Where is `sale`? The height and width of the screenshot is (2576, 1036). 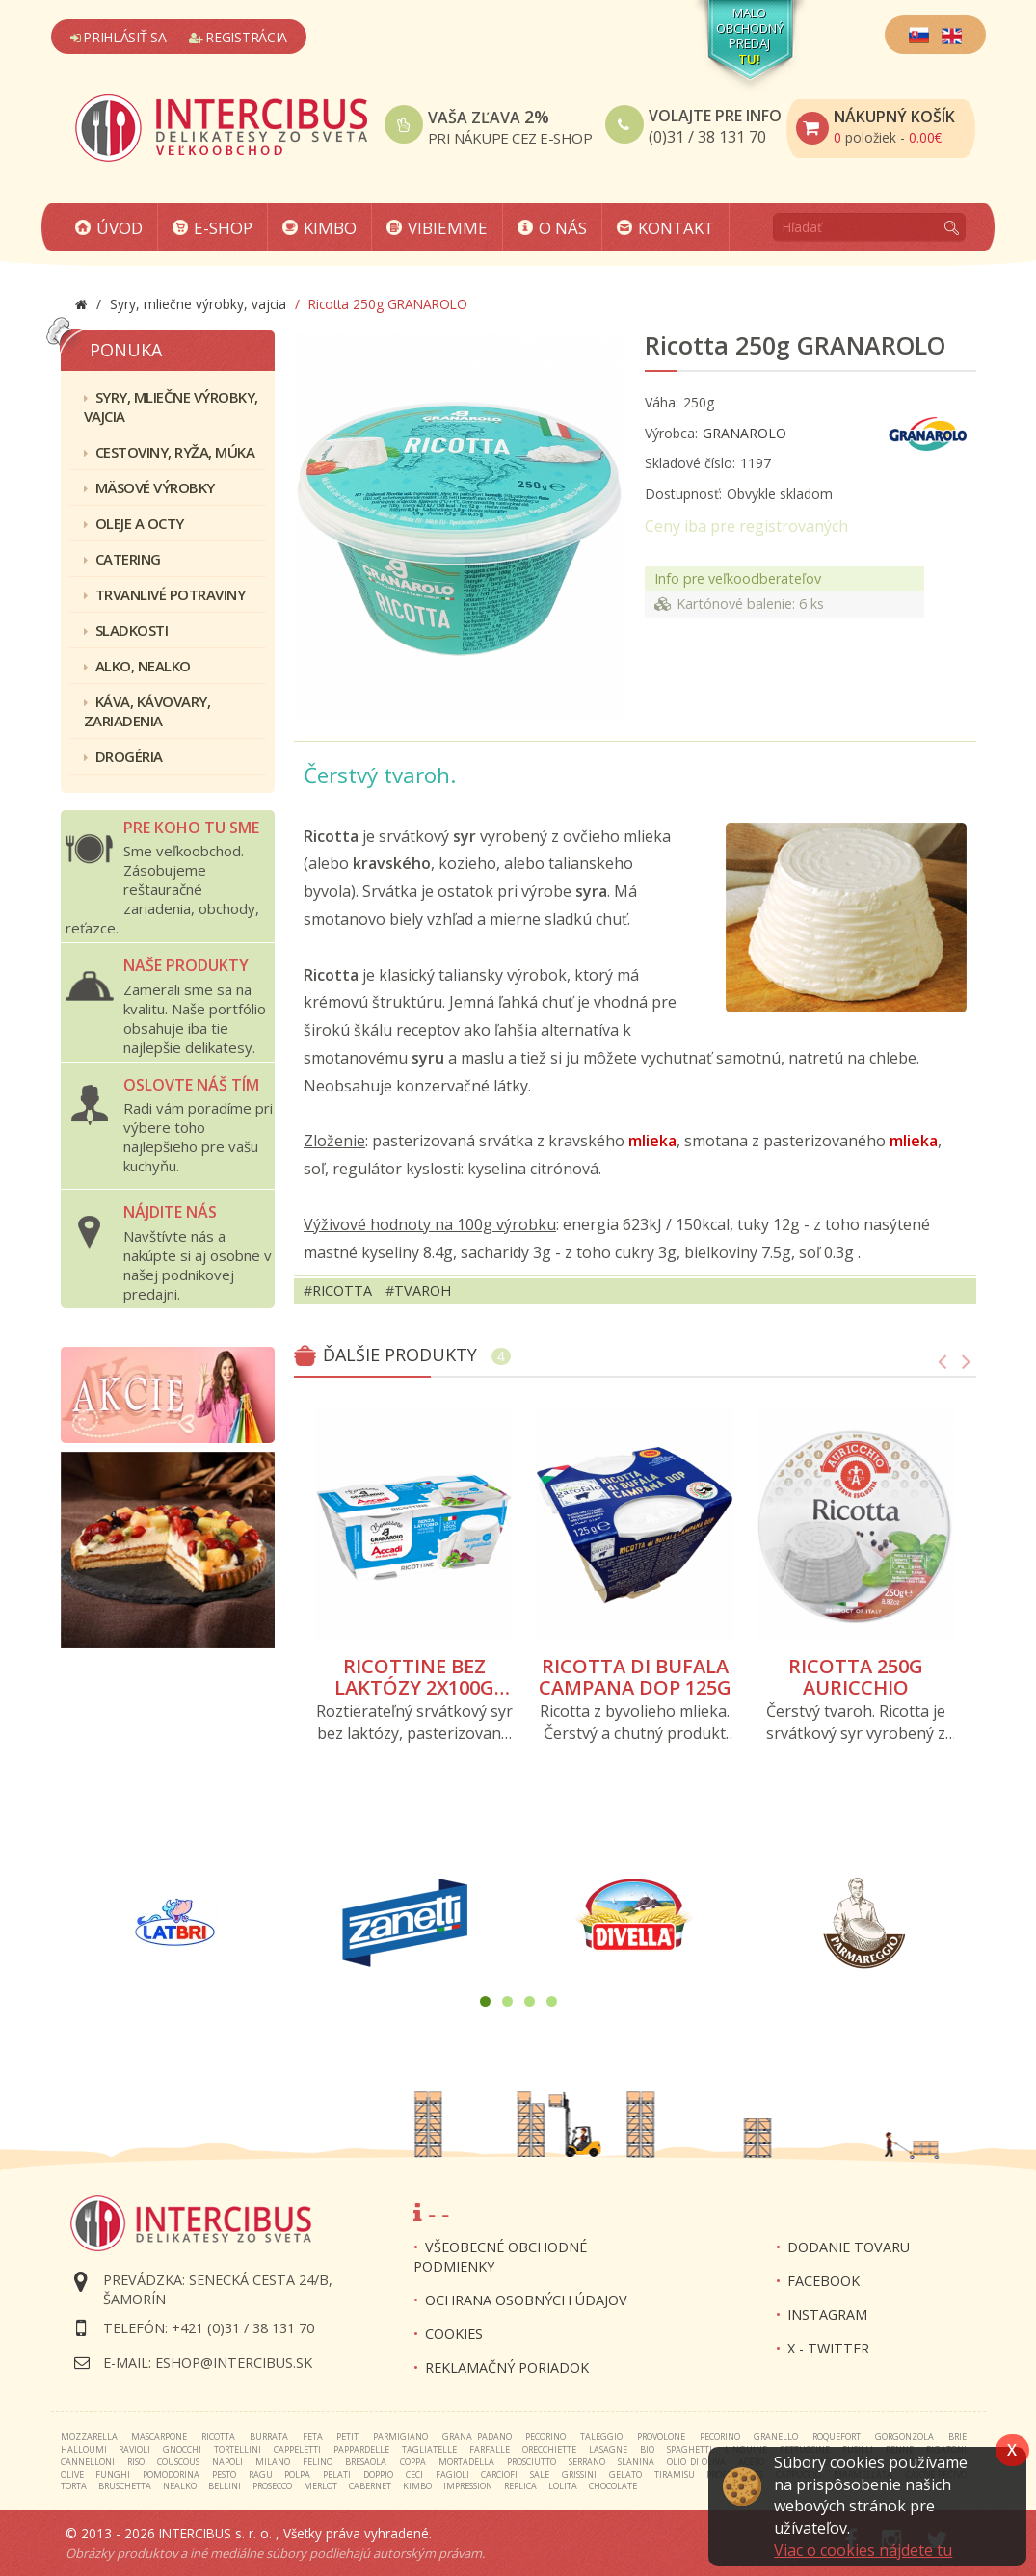 sale is located at coordinates (539, 2474).